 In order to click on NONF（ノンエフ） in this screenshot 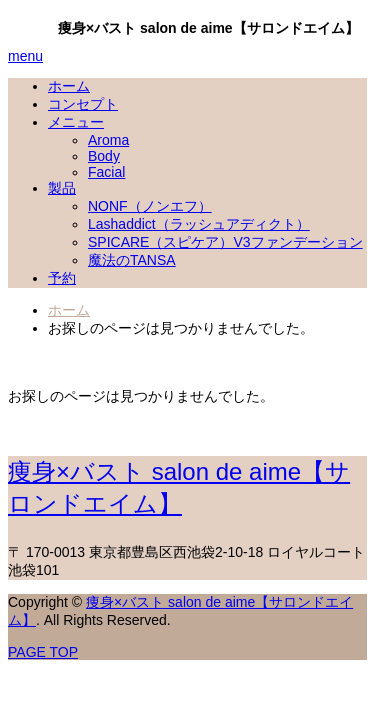, I will do `click(150, 206)`.